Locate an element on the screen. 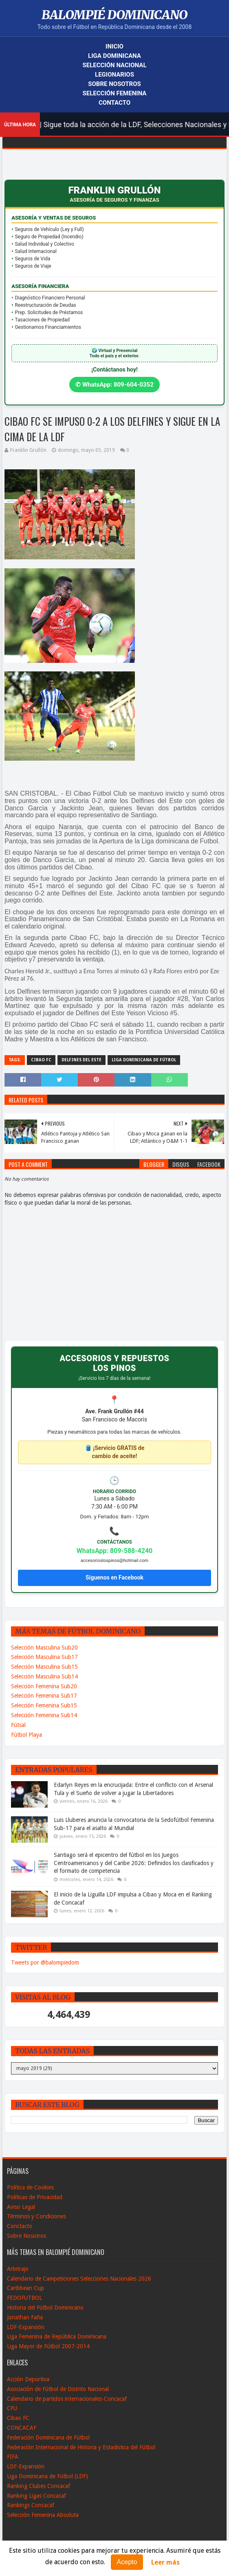  Síguenos en Facebook is located at coordinates (114, 1577).